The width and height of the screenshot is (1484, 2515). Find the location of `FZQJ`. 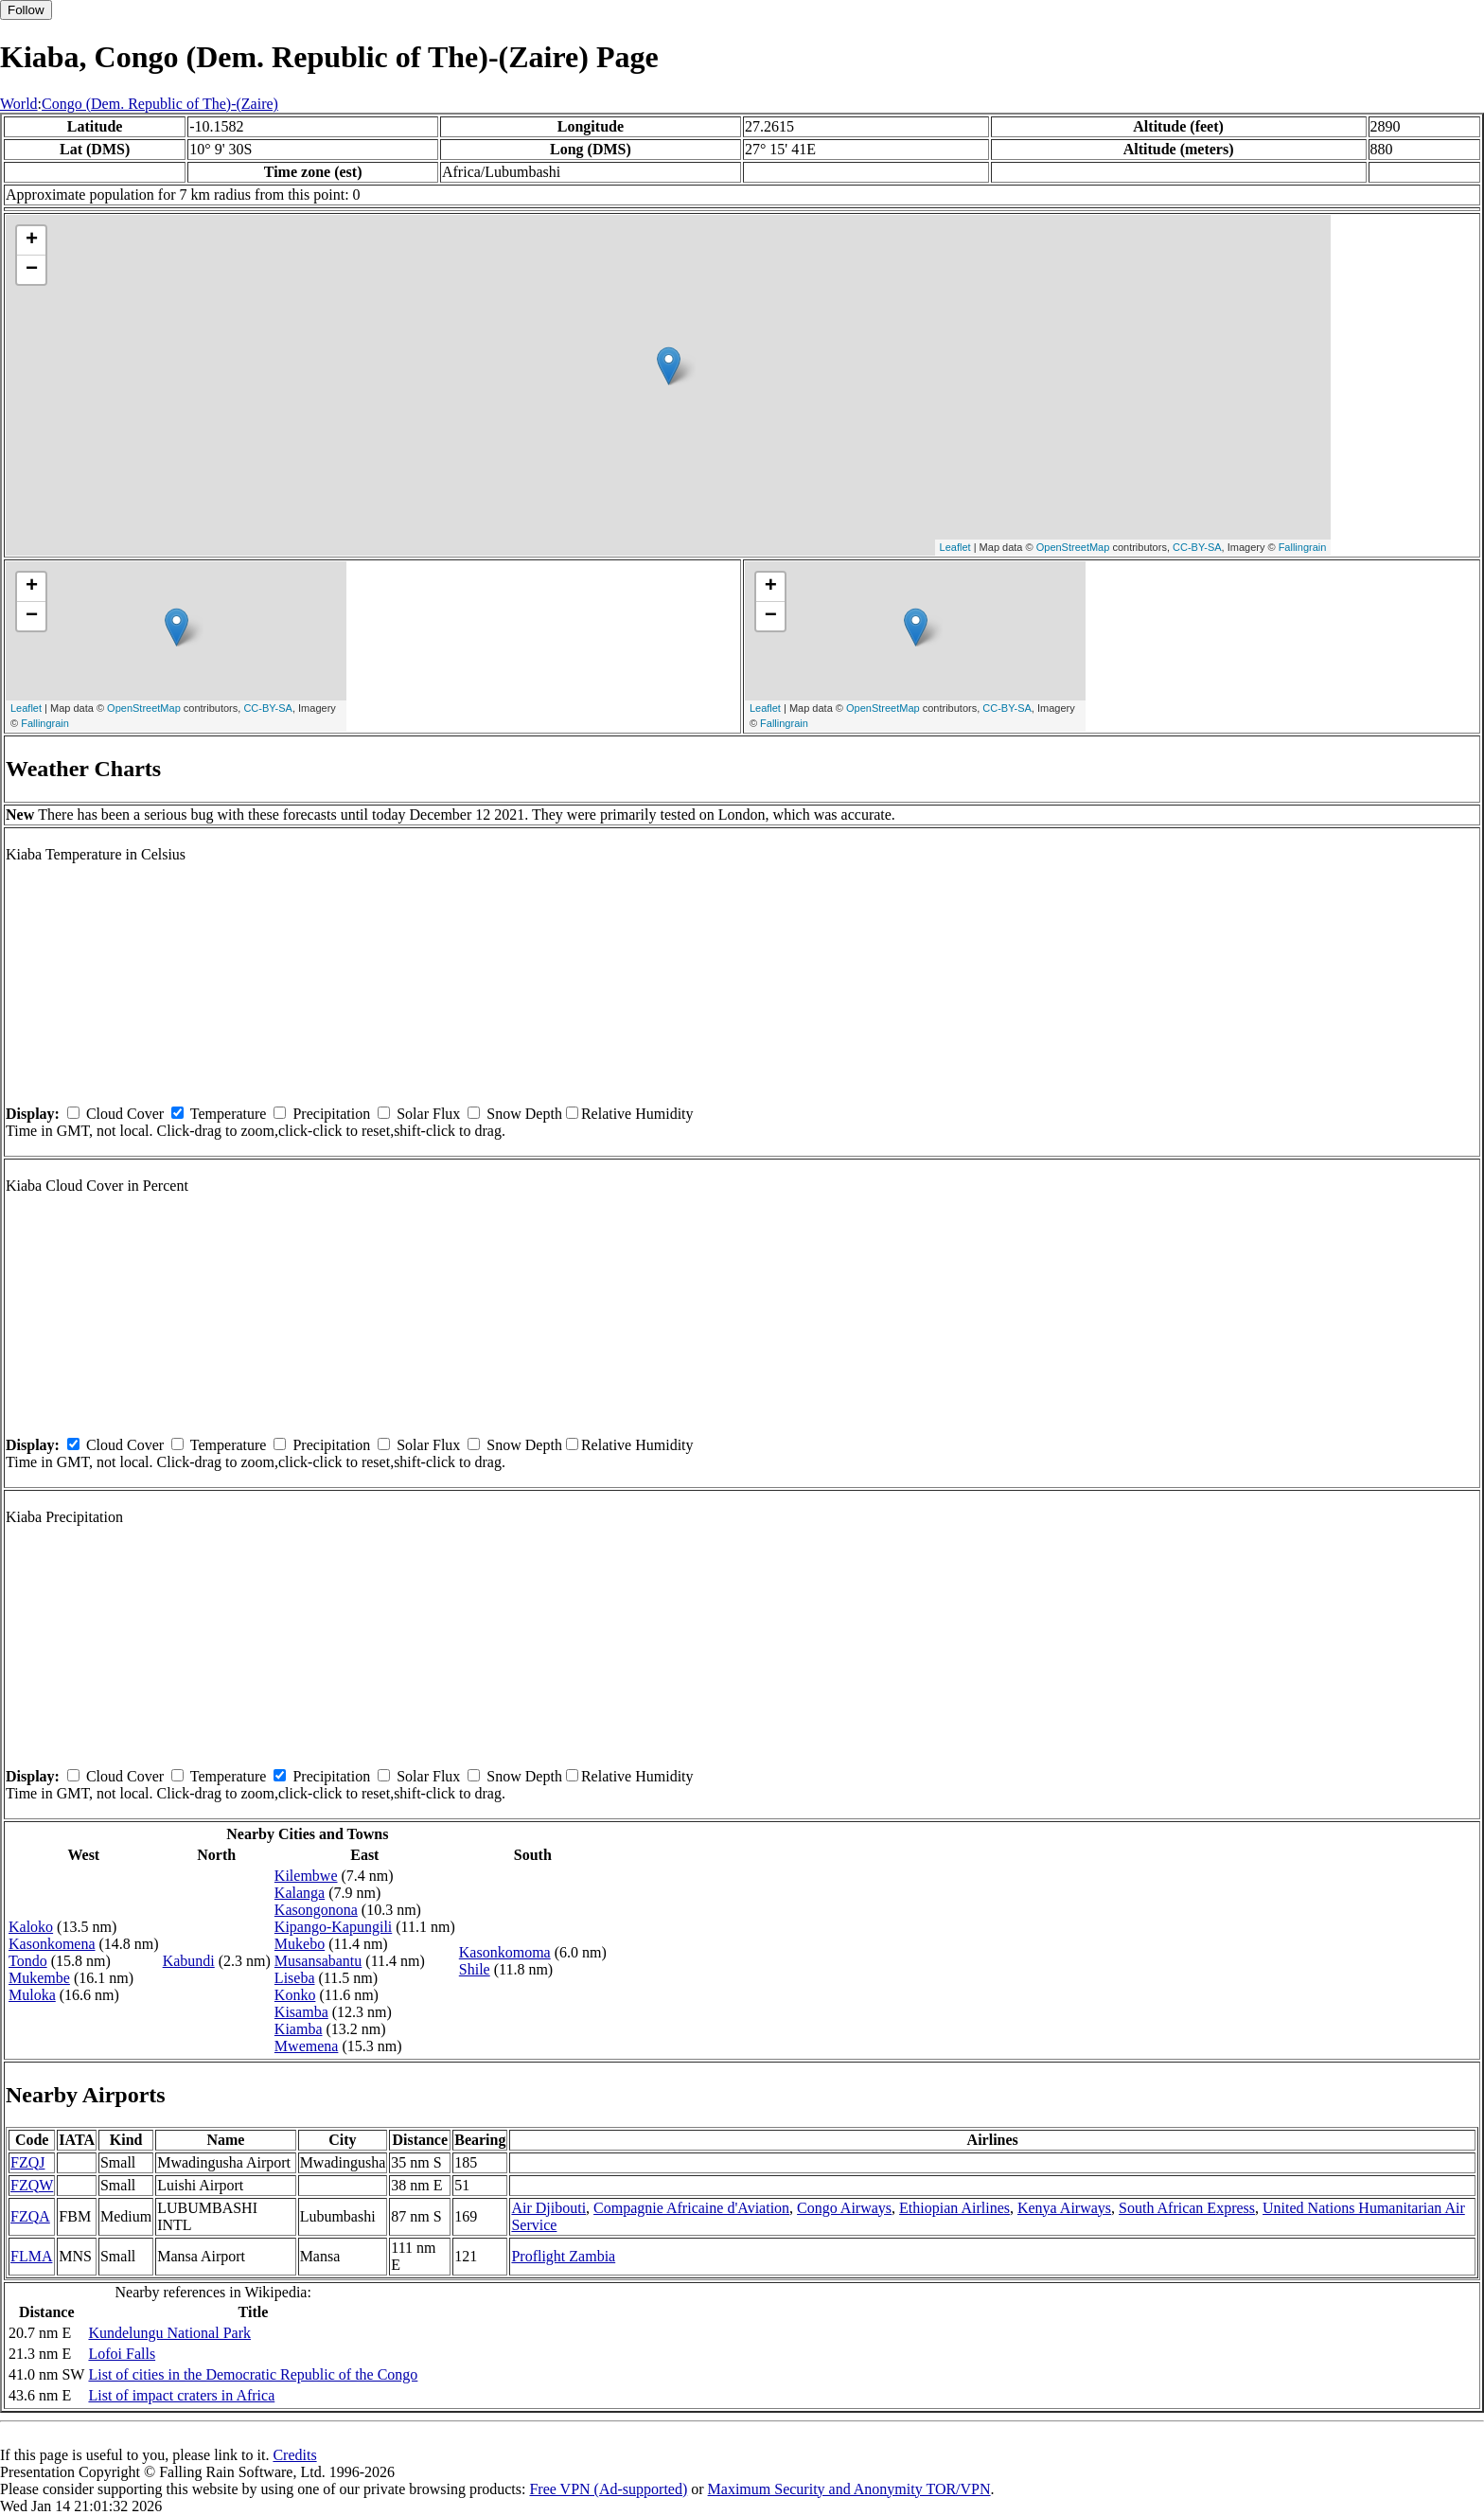

FZQJ is located at coordinates (27, 2162).